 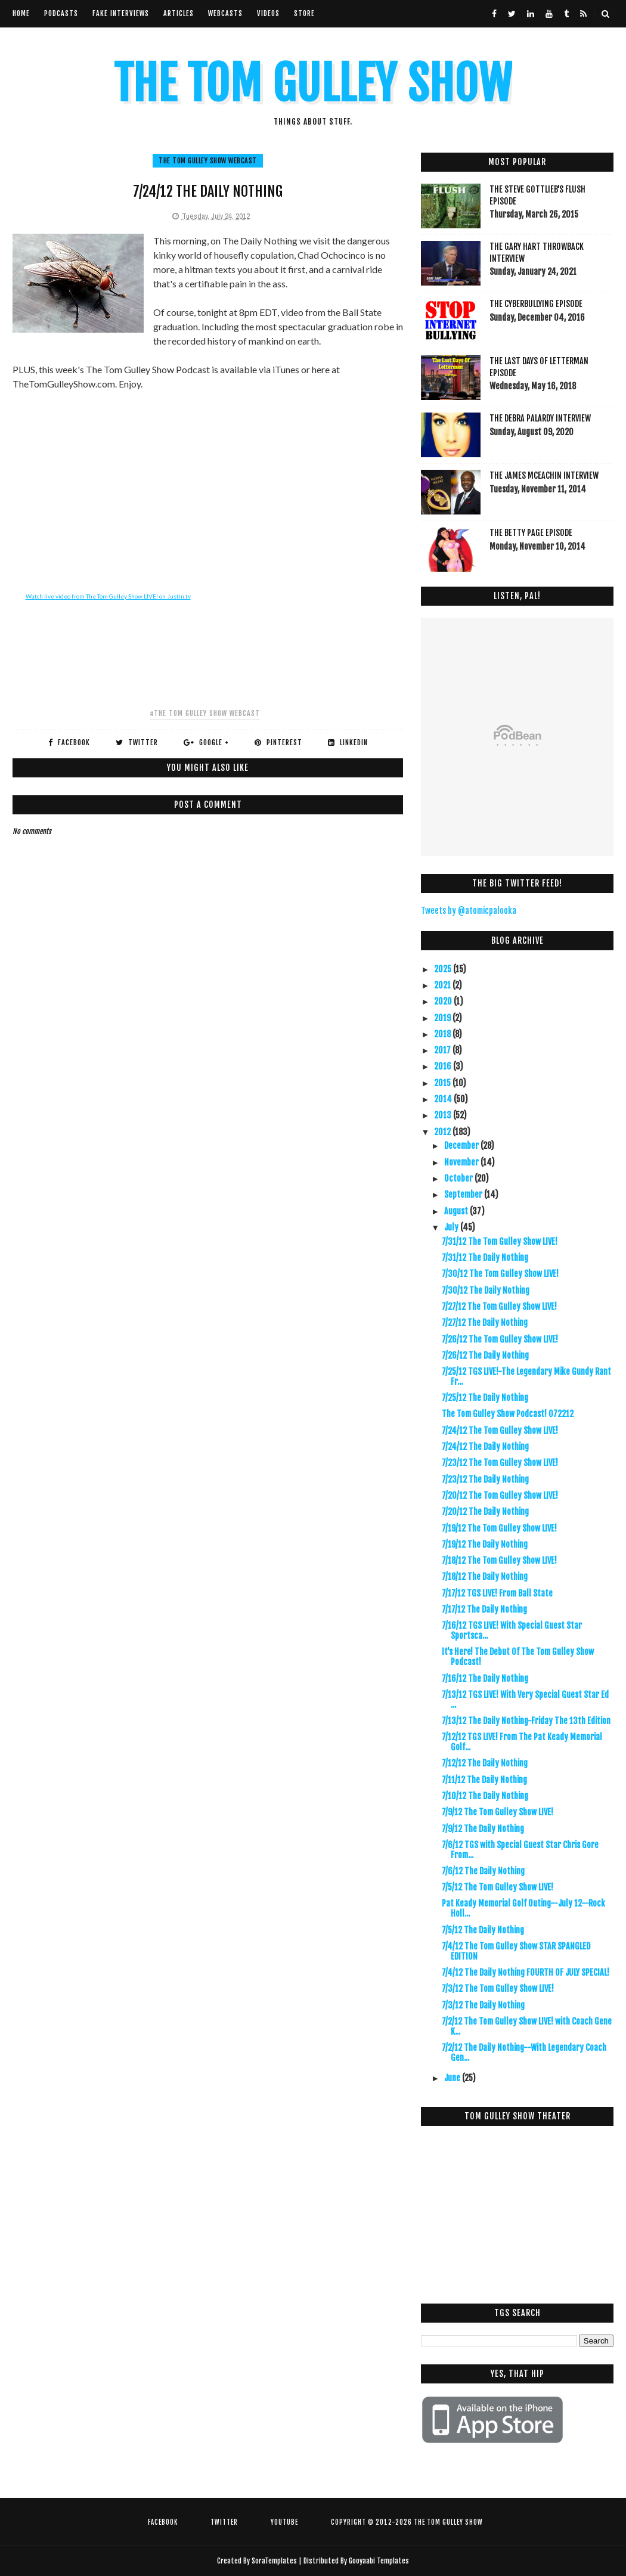 What do you see at coordinates (500, 1339) in the screenshot?
I see `7/26/12 The Tom Gulley Show LIVE!` at bounding box center [500, 1339].